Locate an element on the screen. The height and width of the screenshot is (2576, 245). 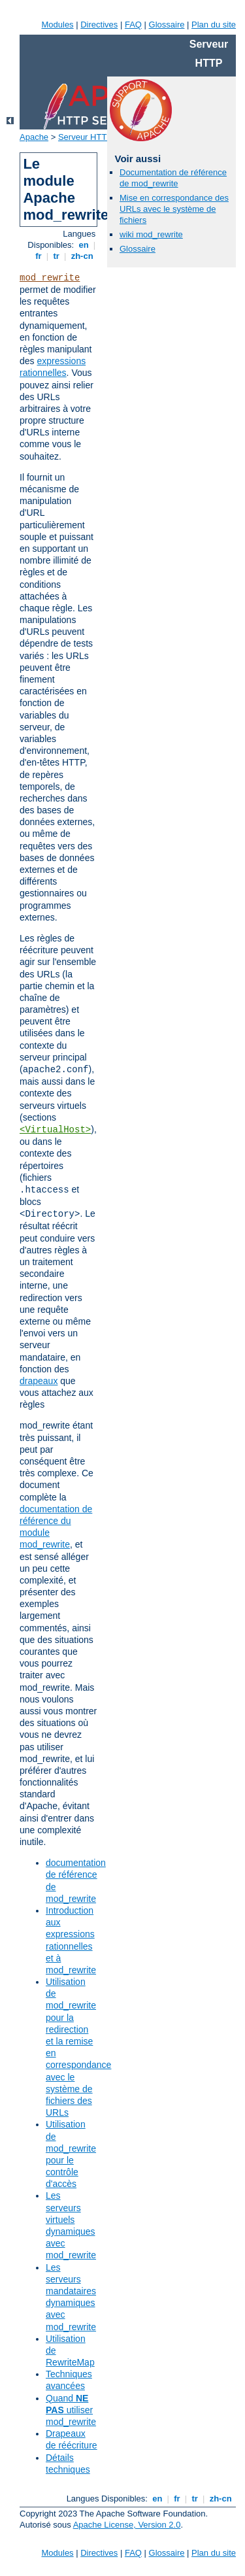
Apache is located at coordinates (34, 137).